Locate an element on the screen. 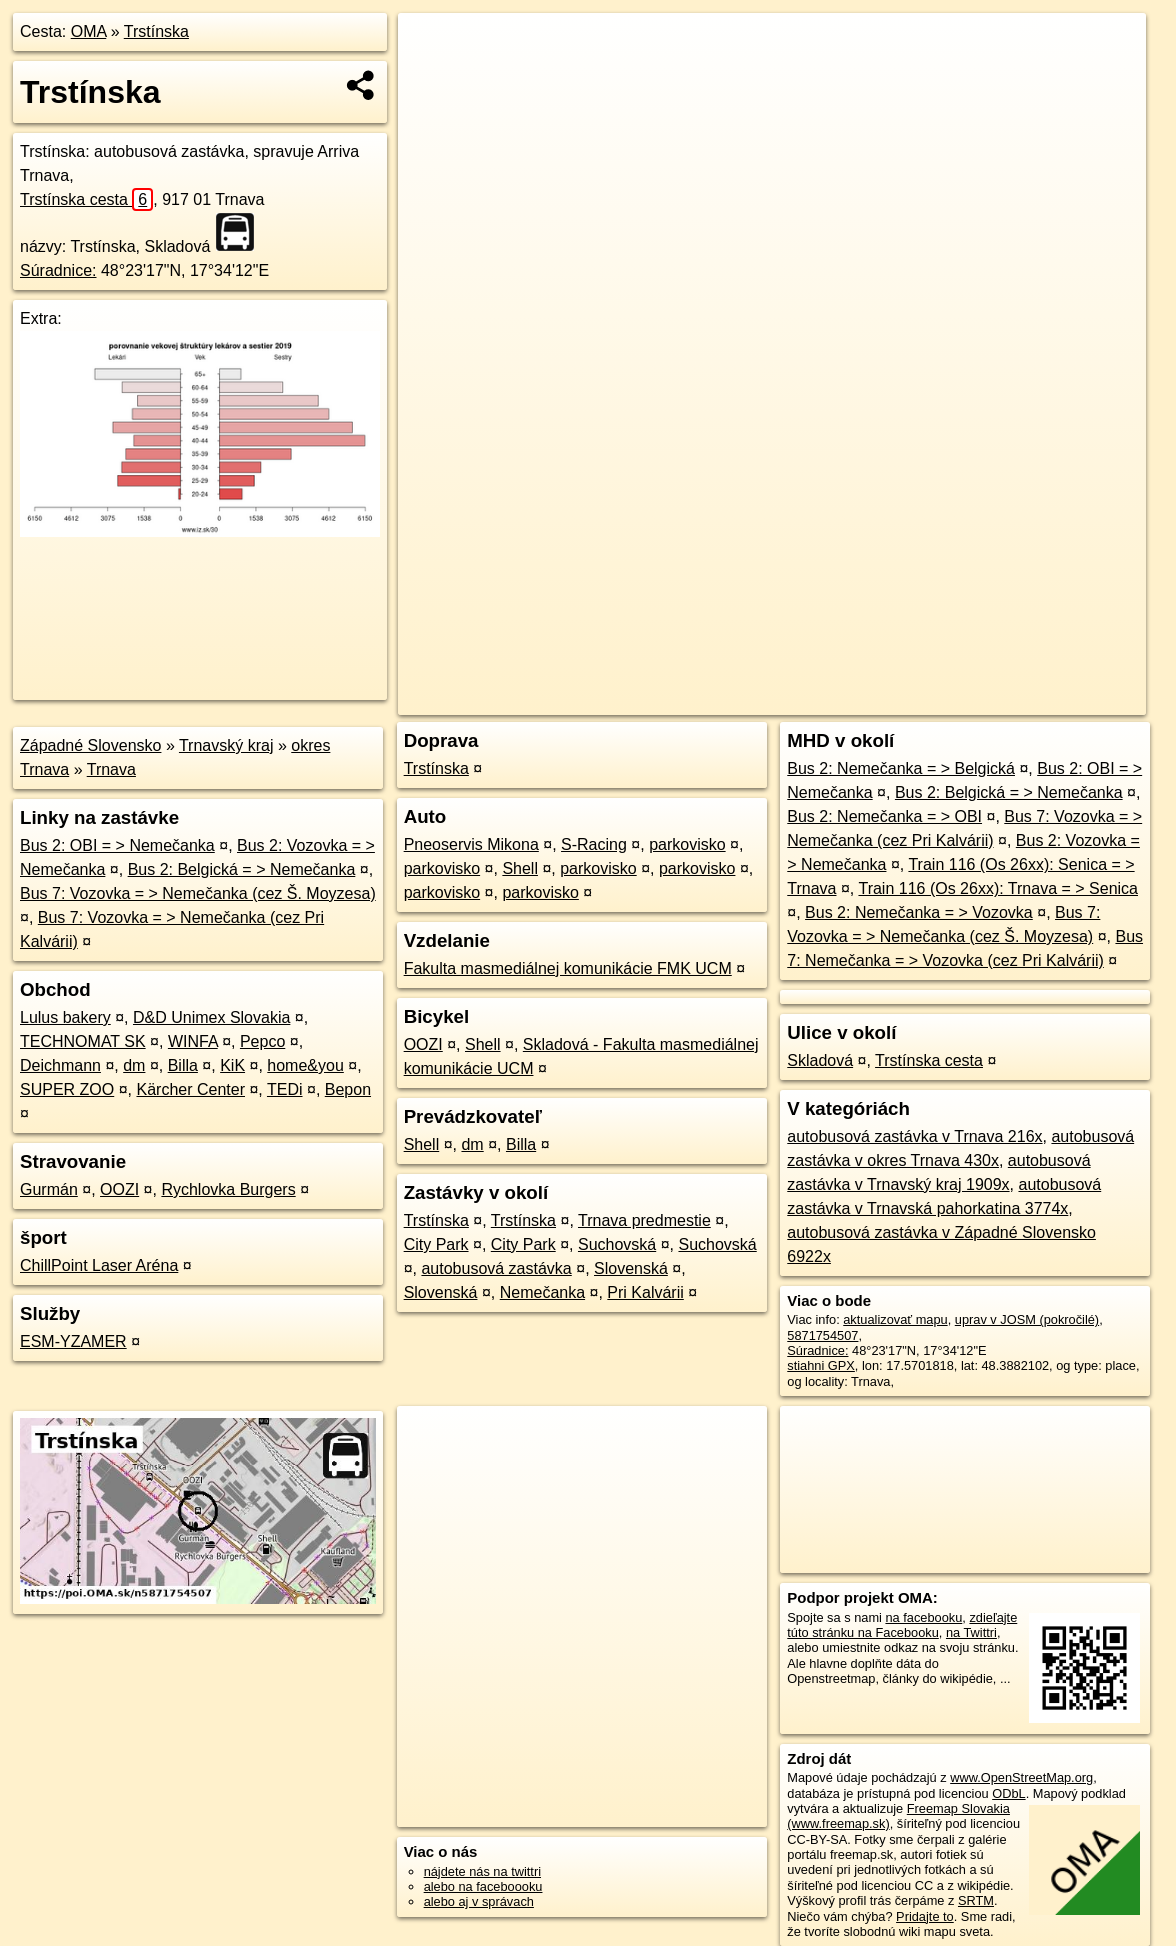 The height and width of the screenshot is (1946, 1176). SUPER ZOO is located at coordinates (67, 1089).